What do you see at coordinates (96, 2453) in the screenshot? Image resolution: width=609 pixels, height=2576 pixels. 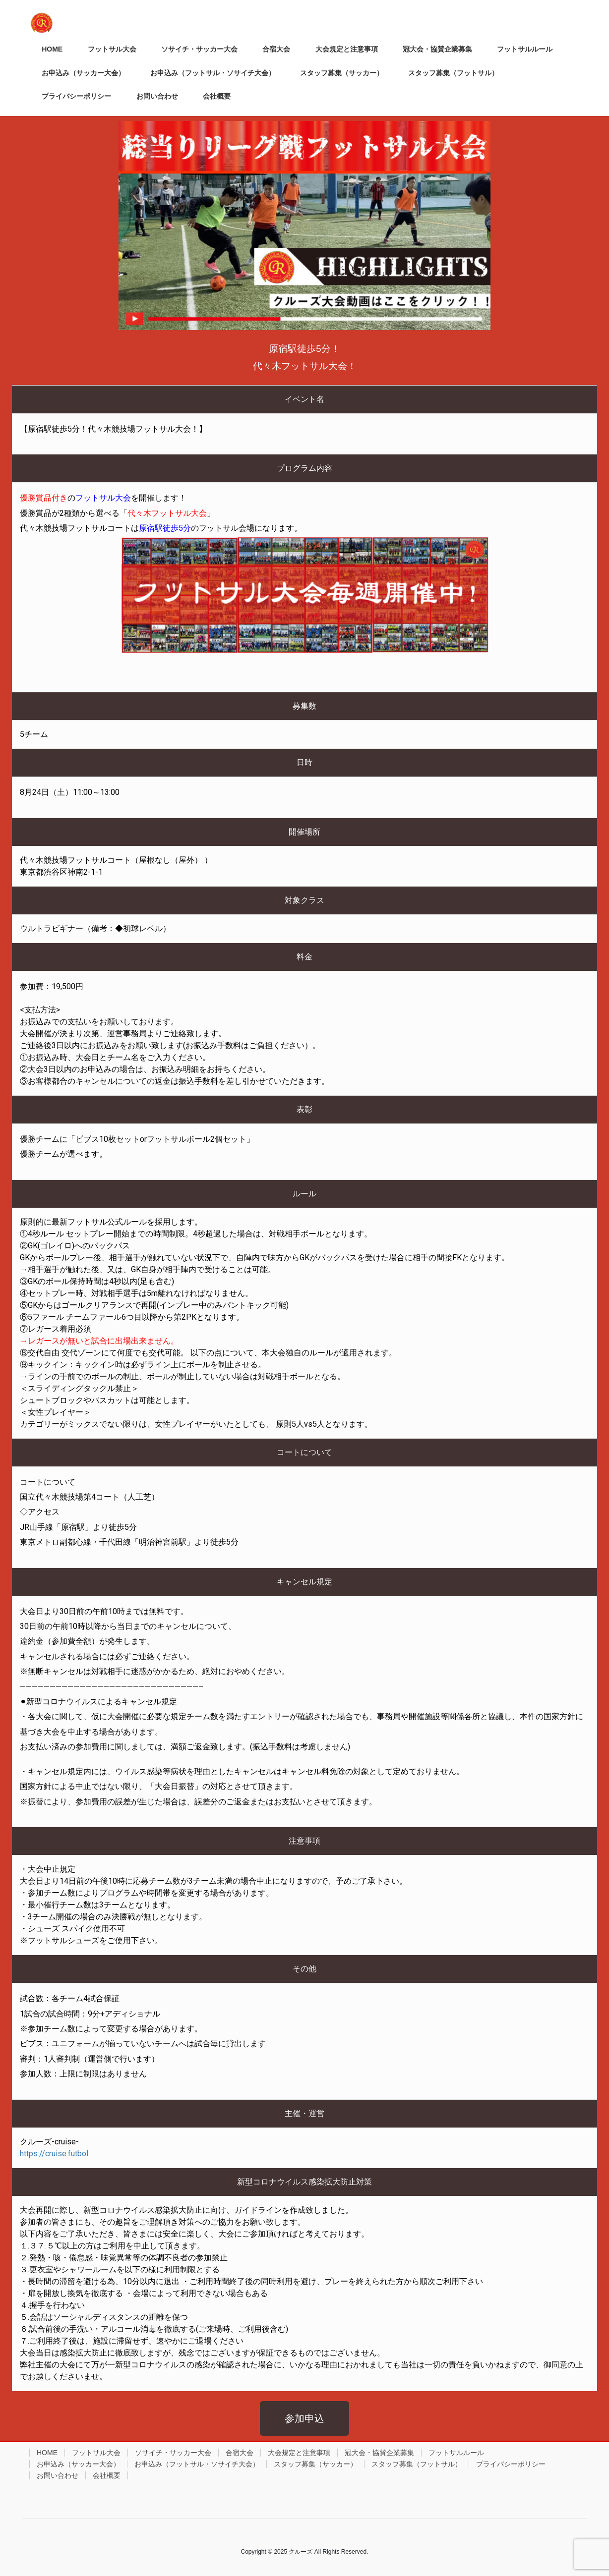 I see `フットサル大会` at bounding box center [96, 2453].